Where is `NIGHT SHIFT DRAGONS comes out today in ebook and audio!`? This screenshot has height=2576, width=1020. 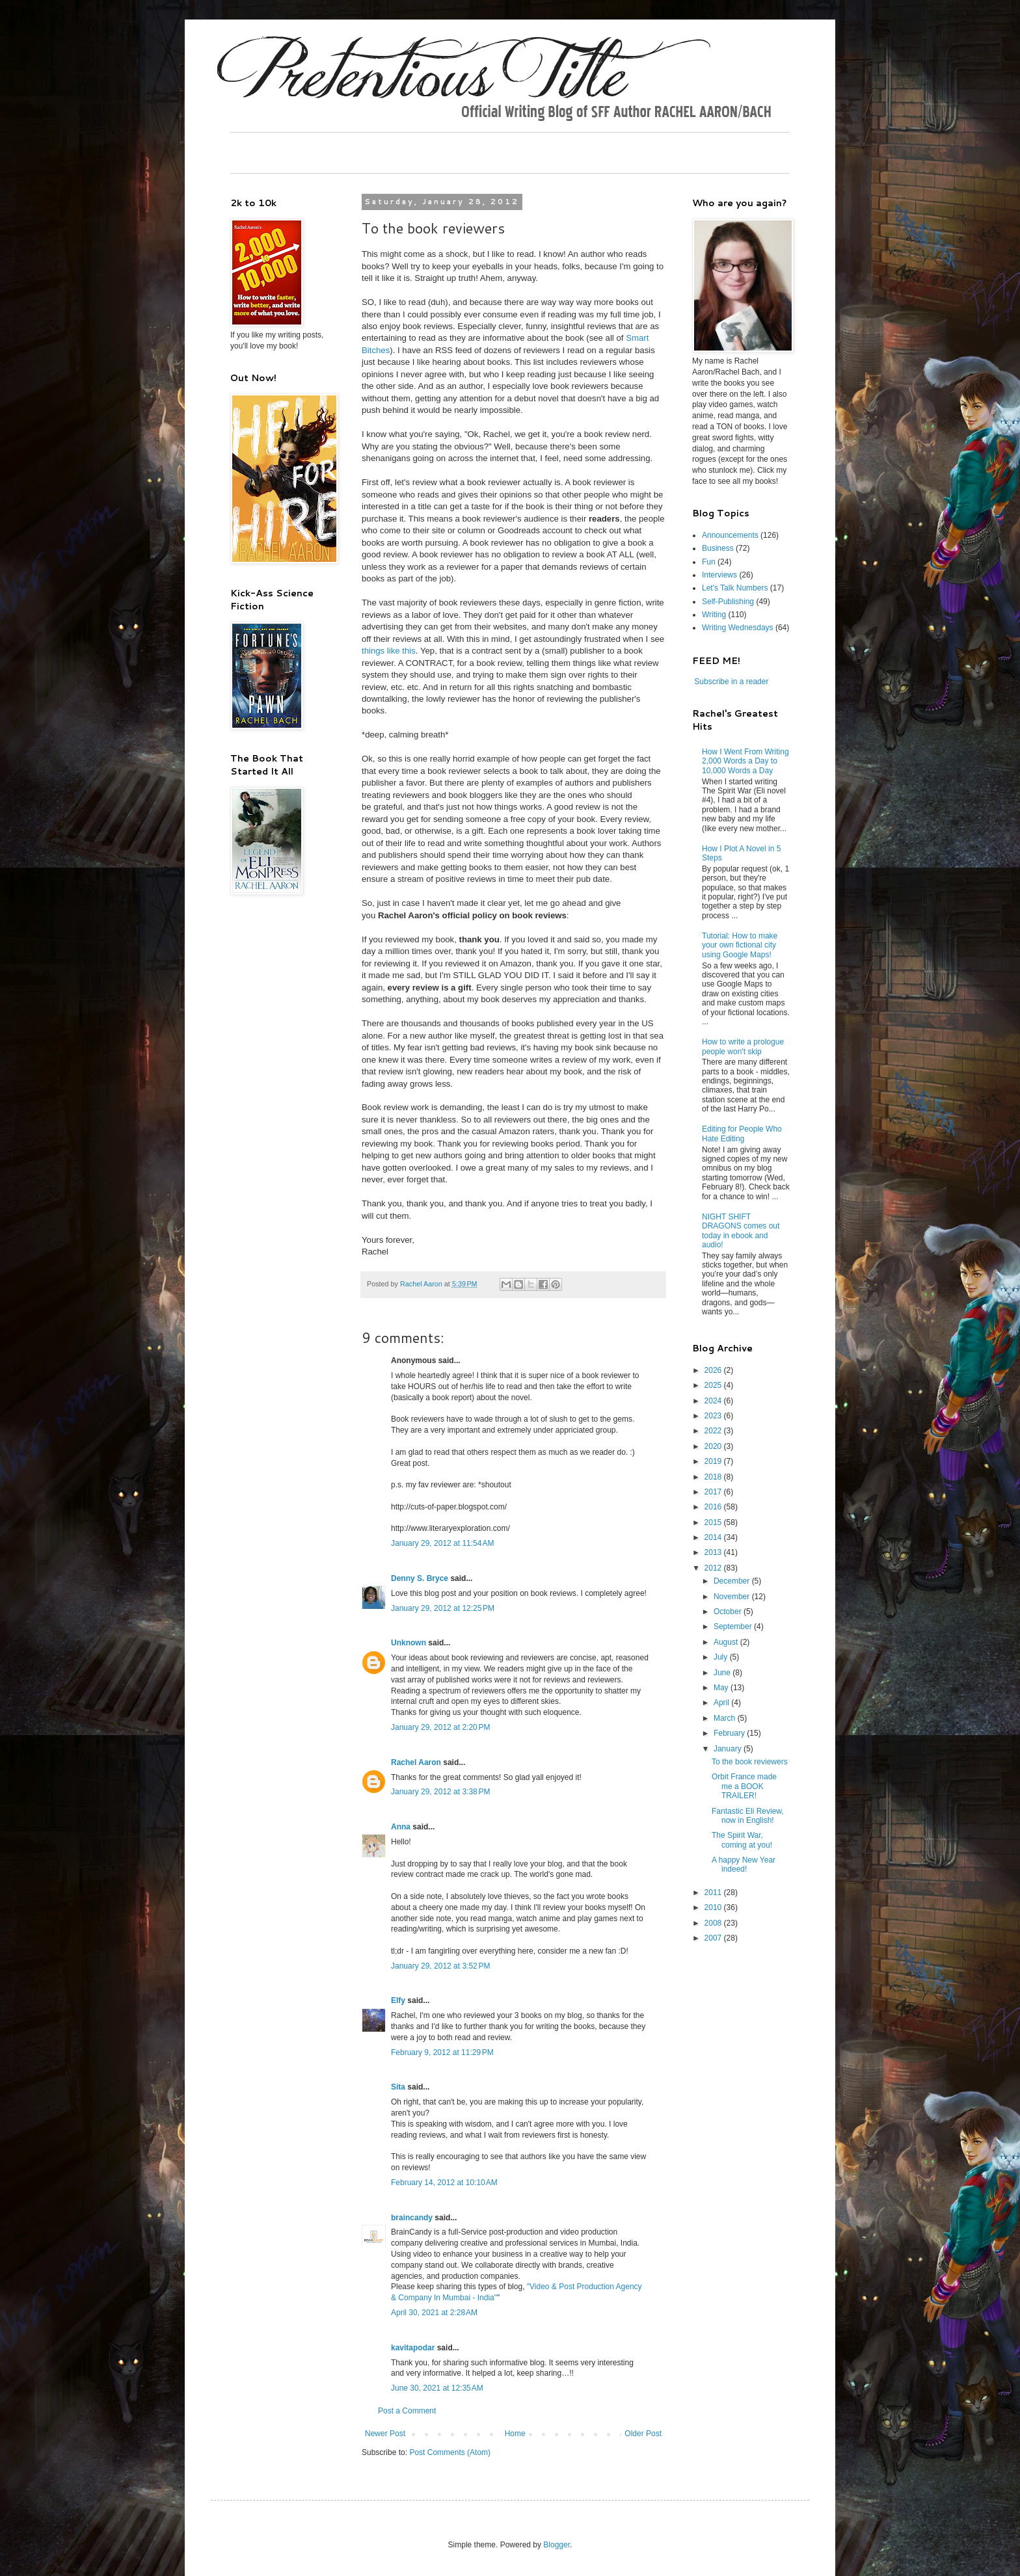
NIGHT SHIFT DRAGONS comes out today in ebook and audio! is located at coordinates (740, 1230).